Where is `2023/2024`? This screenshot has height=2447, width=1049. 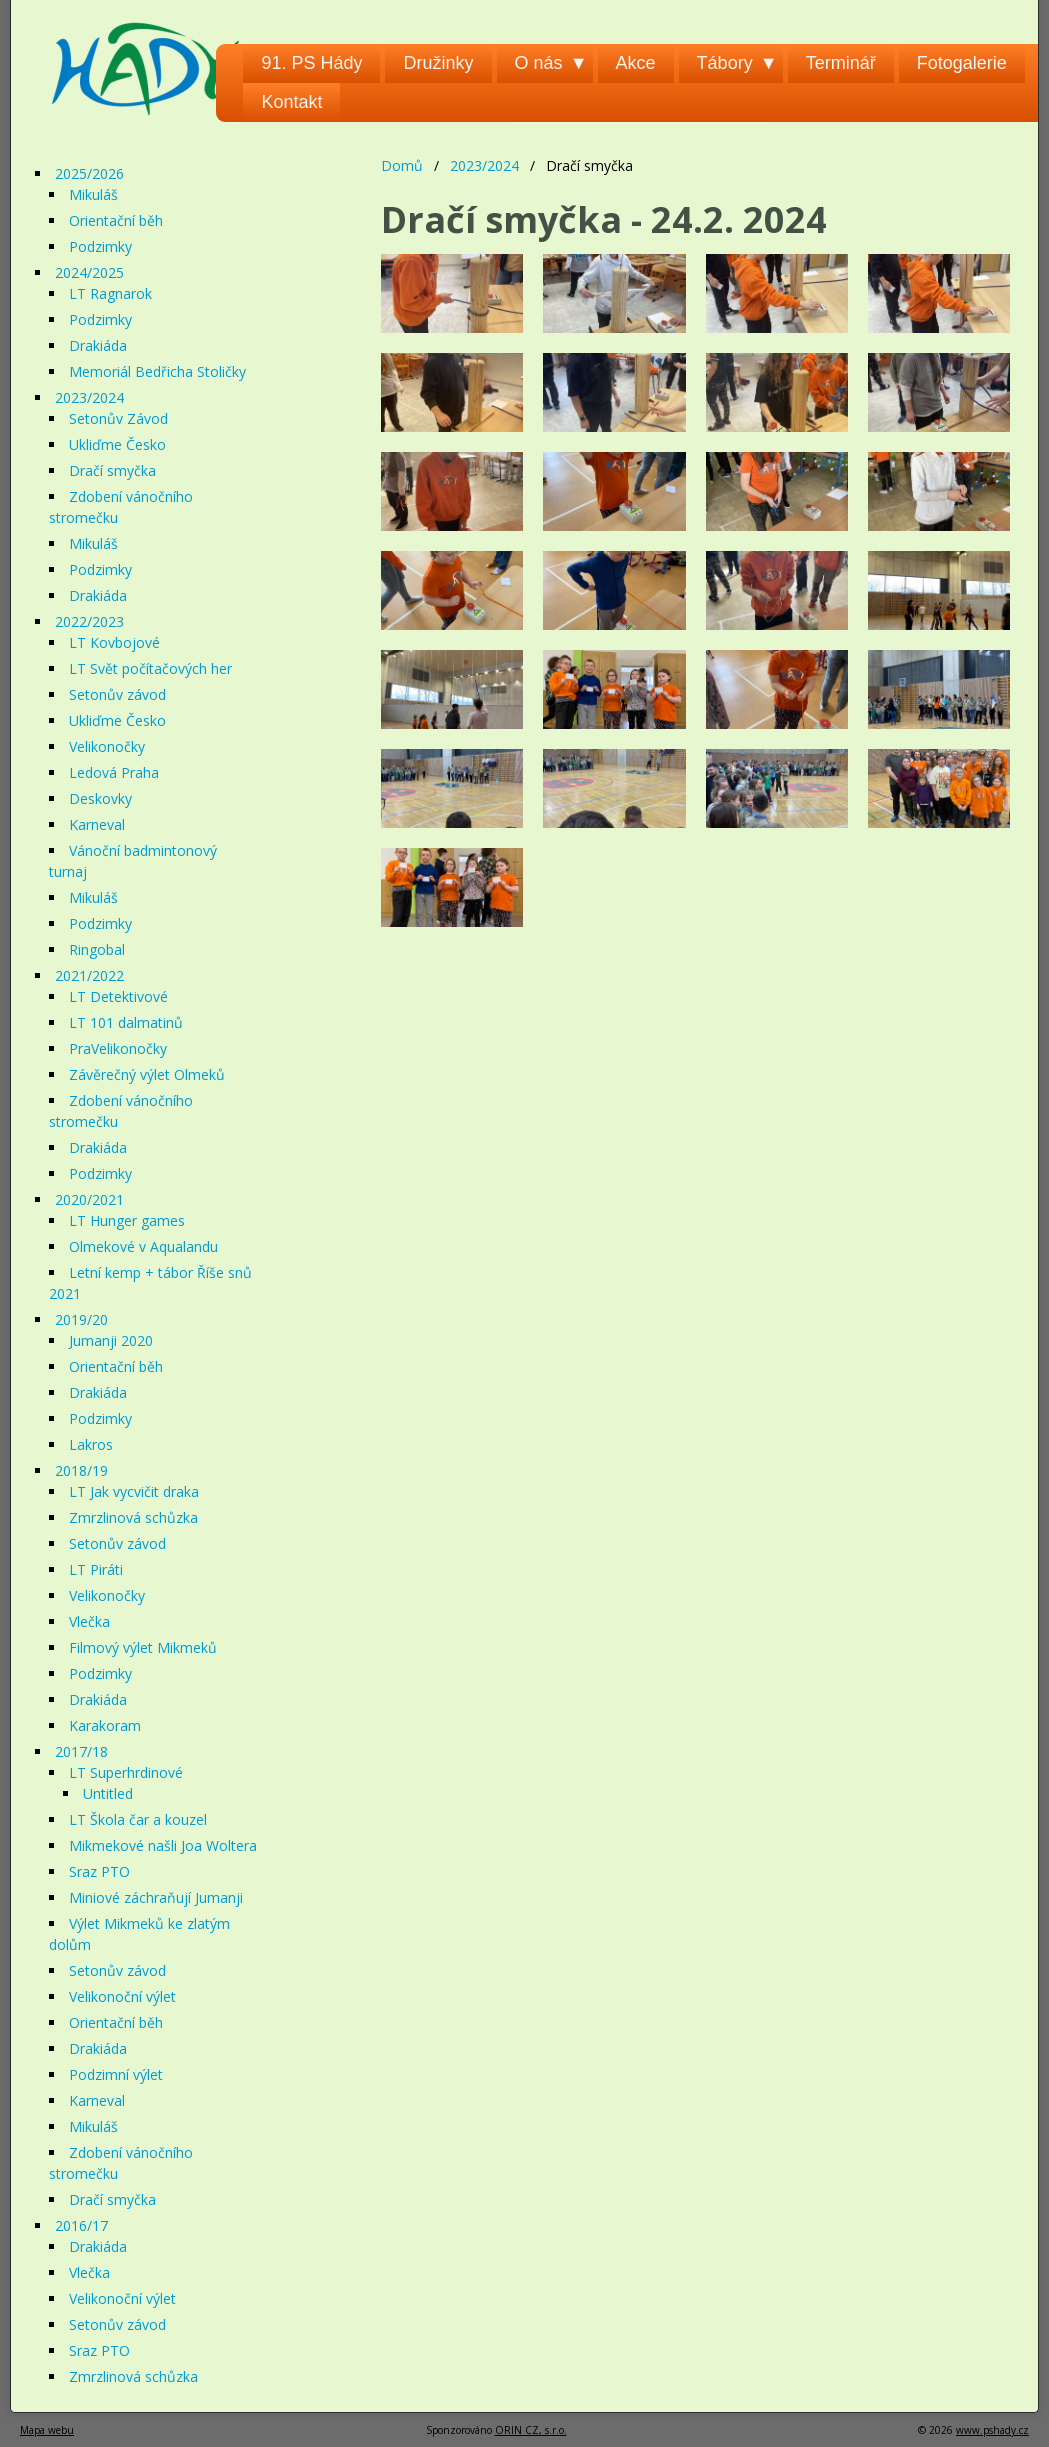
2023/2024 is located at coordinates (484, 165).